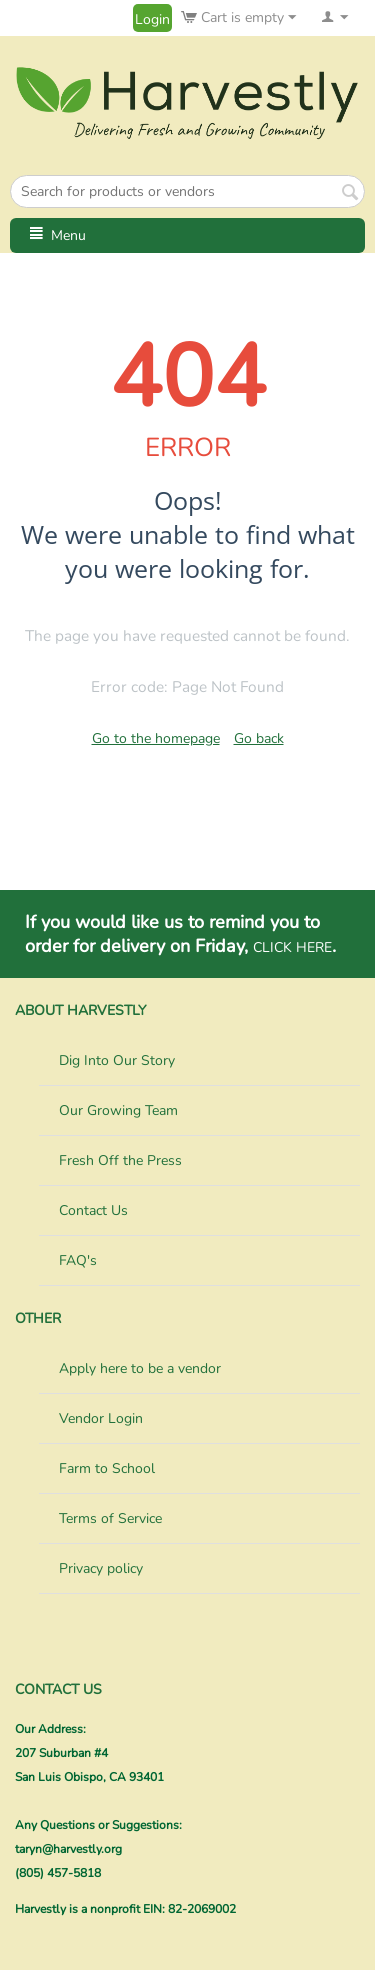 The width and height of the screenshot is (375, 1970). What do you see at coordinates (259, 738) in the screenshot?
I see `Go back` at bounding box center [259, 738].